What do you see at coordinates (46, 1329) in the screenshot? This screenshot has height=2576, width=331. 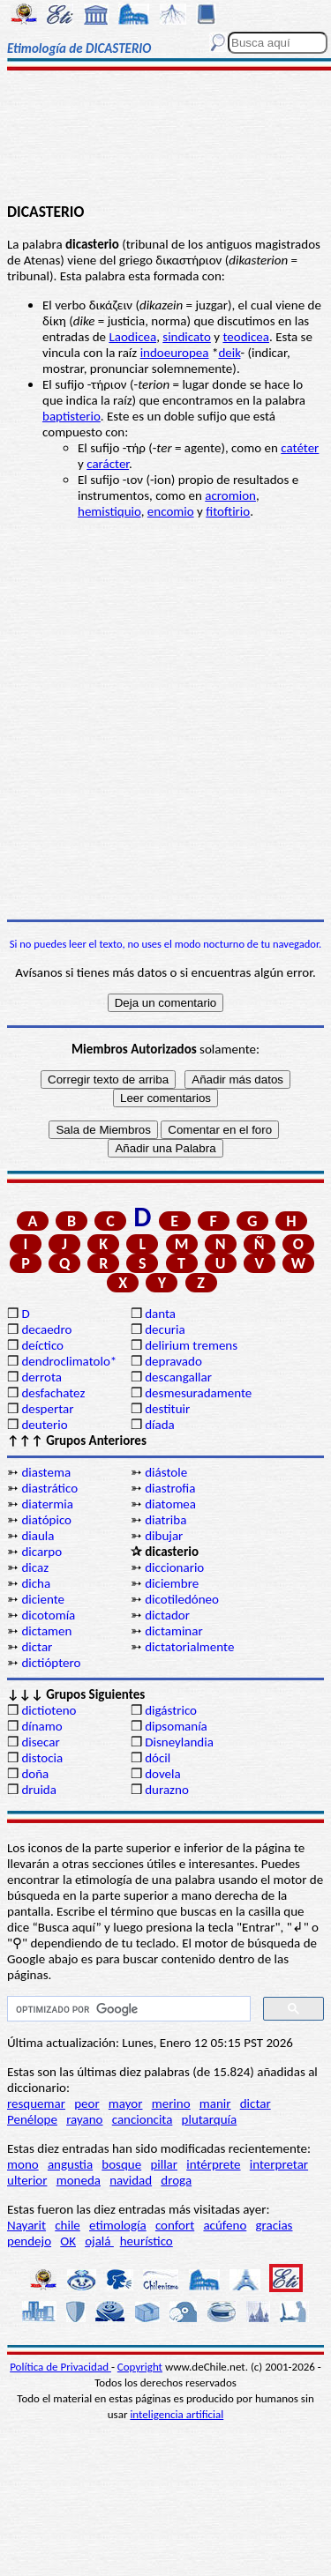 I see `decaedro` at bounding box center [46, 1329].